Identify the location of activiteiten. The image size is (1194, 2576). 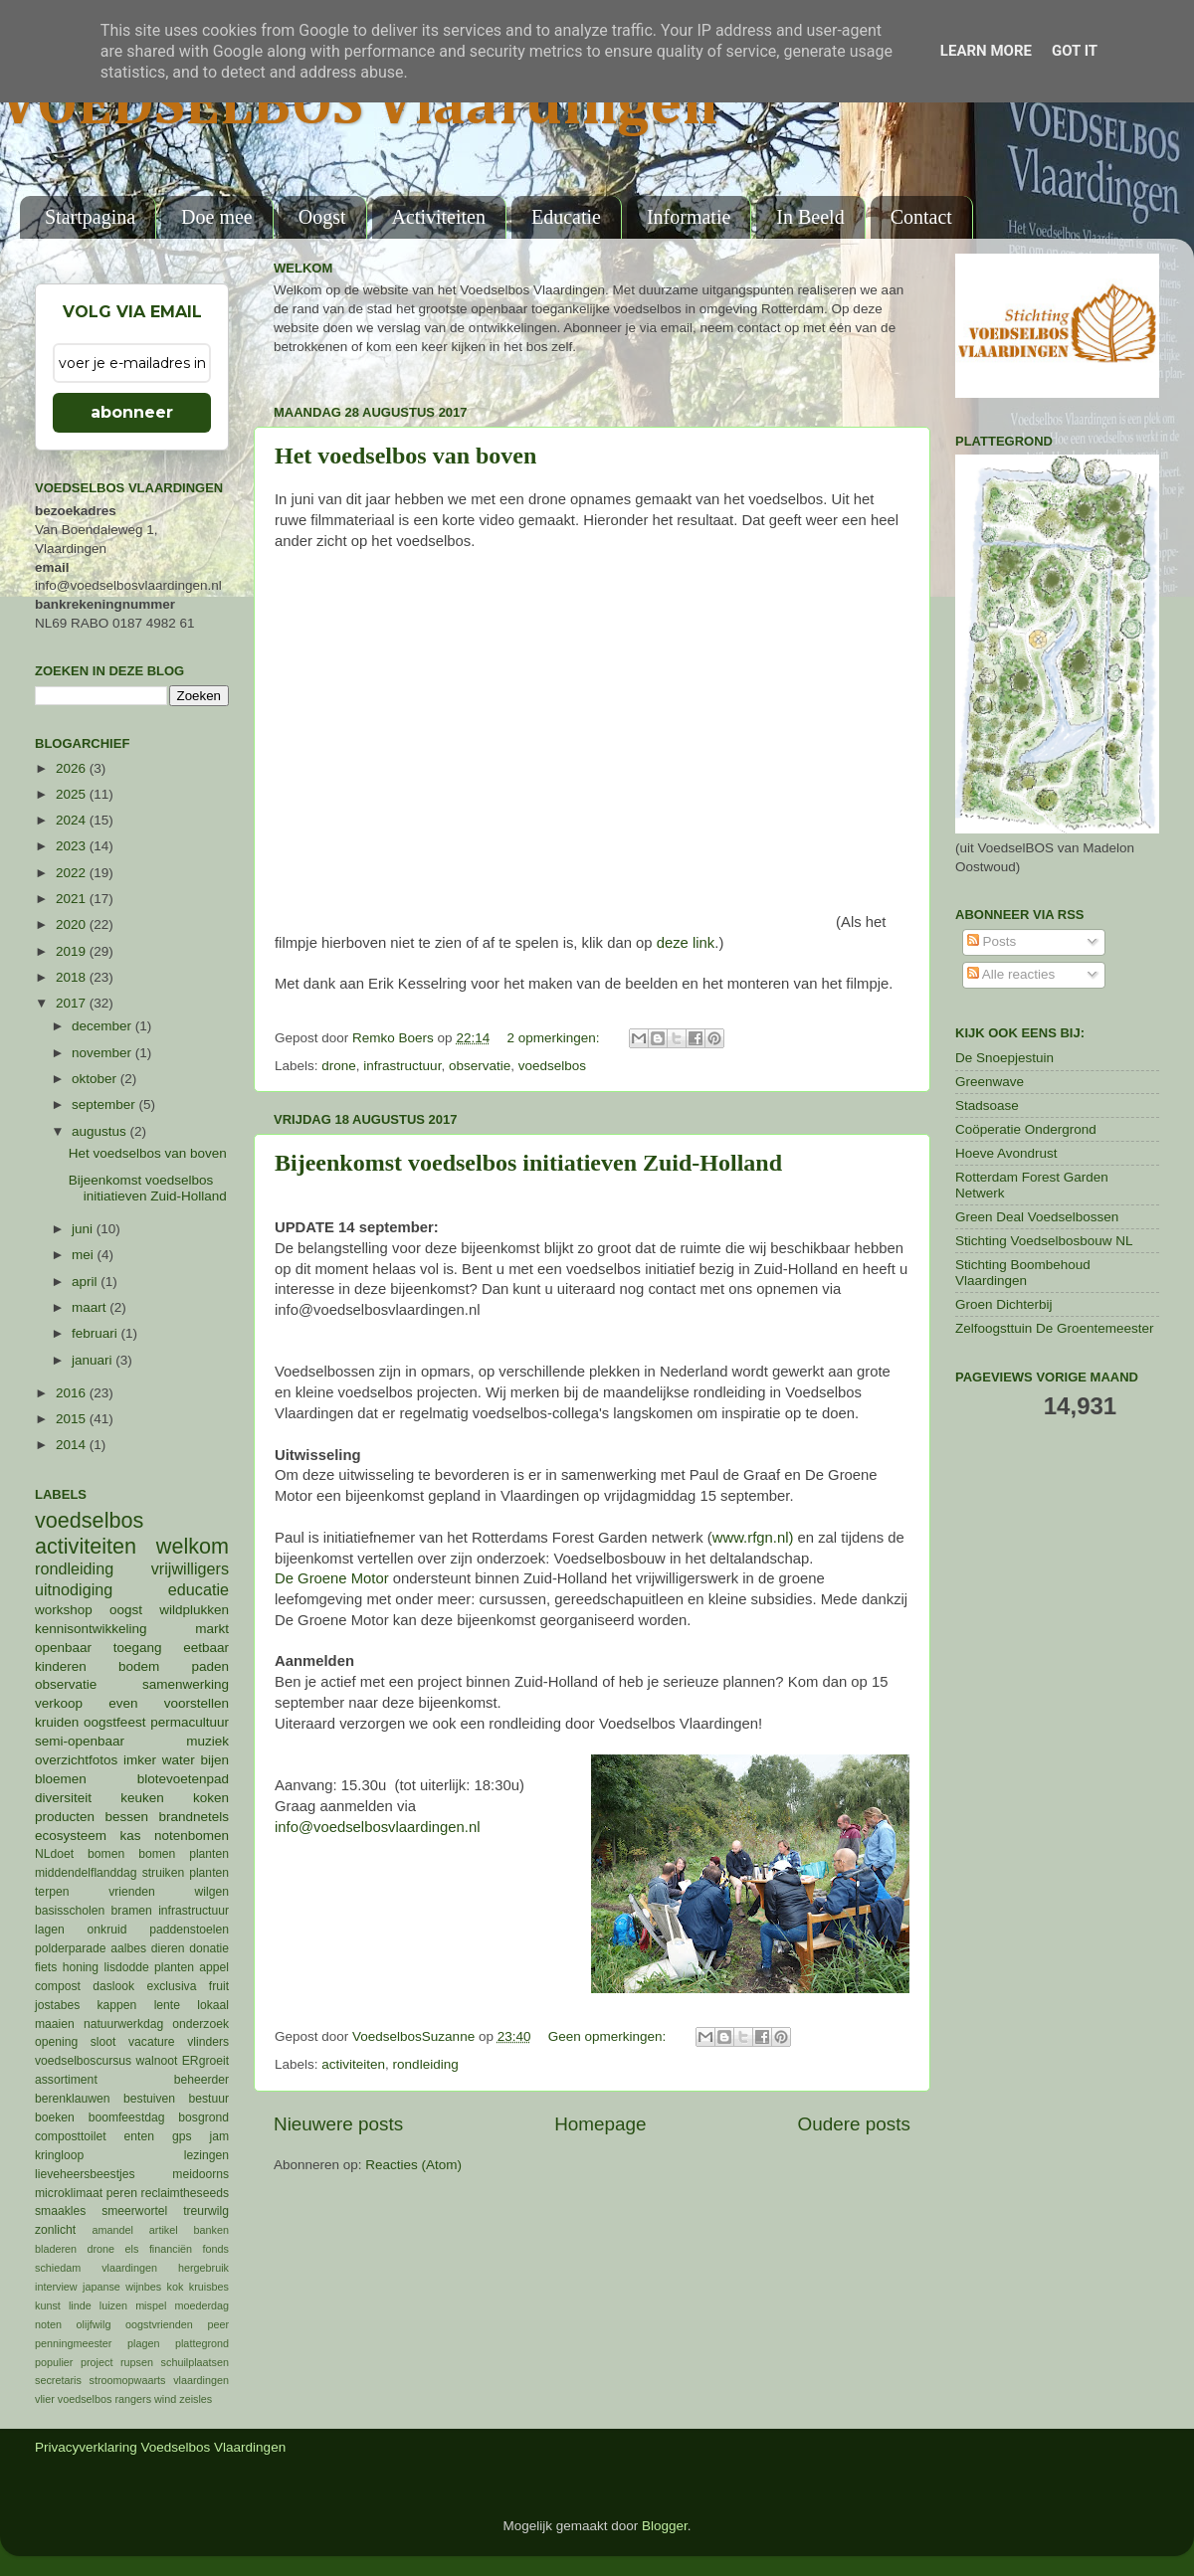
(353, 2064).